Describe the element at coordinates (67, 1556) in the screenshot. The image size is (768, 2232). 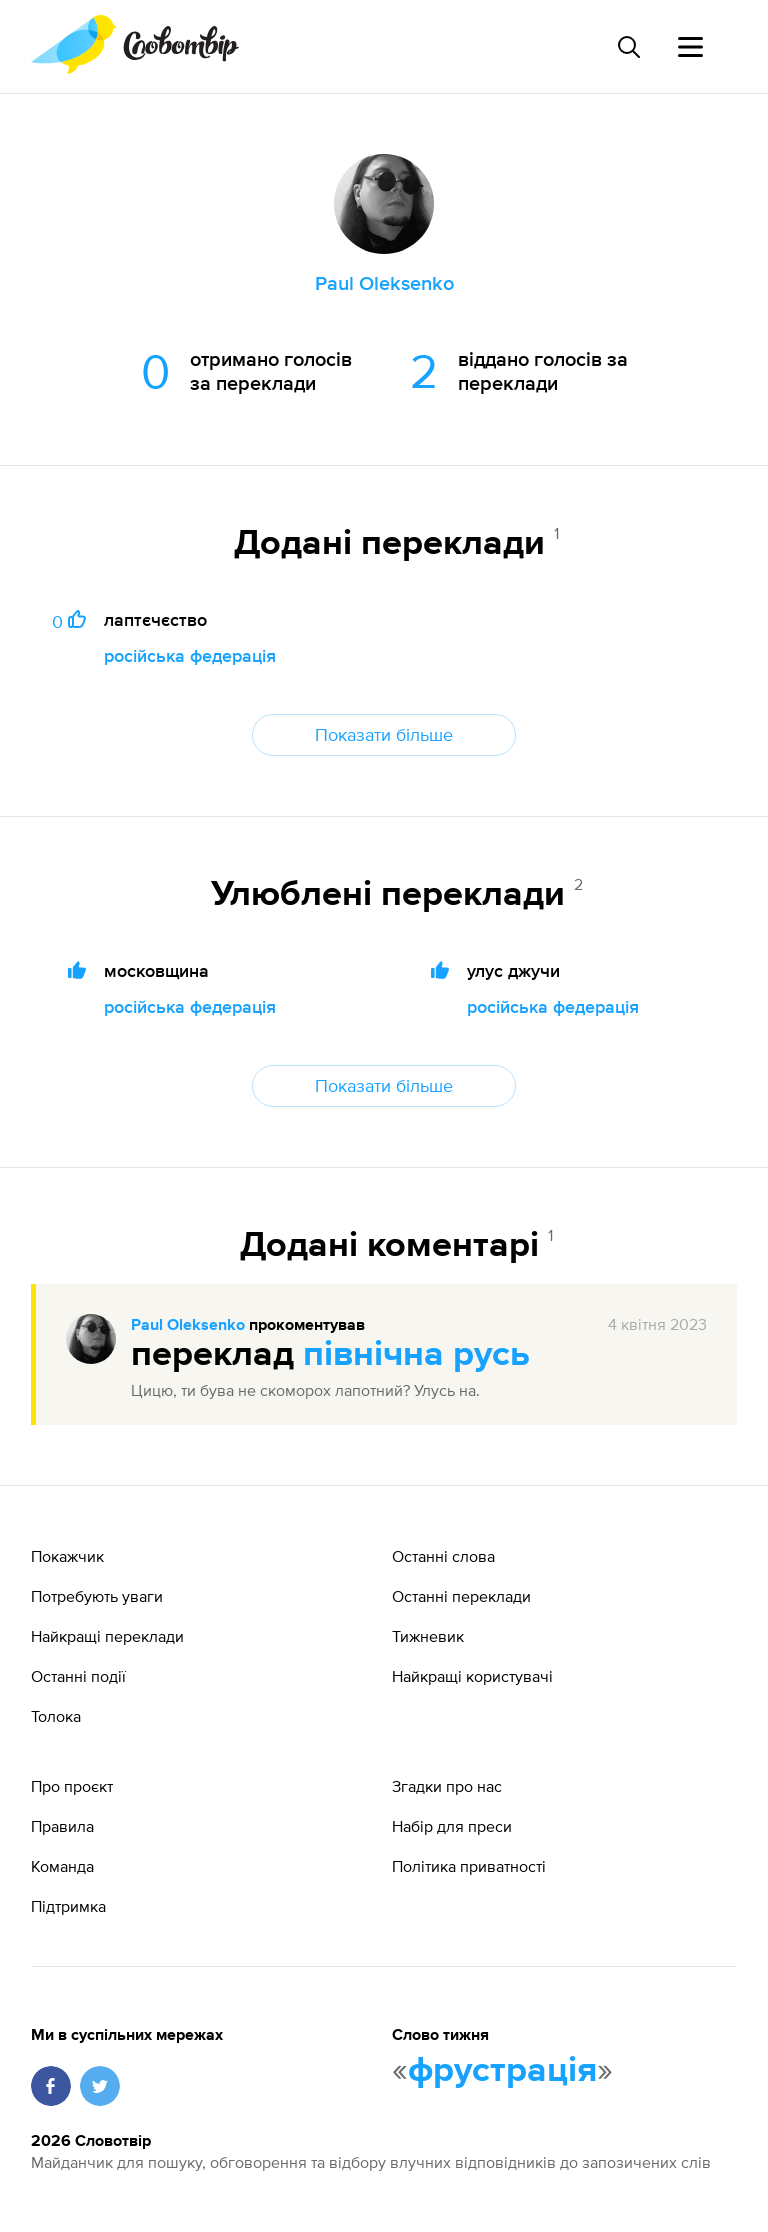
I see `Покажчик` at that location.